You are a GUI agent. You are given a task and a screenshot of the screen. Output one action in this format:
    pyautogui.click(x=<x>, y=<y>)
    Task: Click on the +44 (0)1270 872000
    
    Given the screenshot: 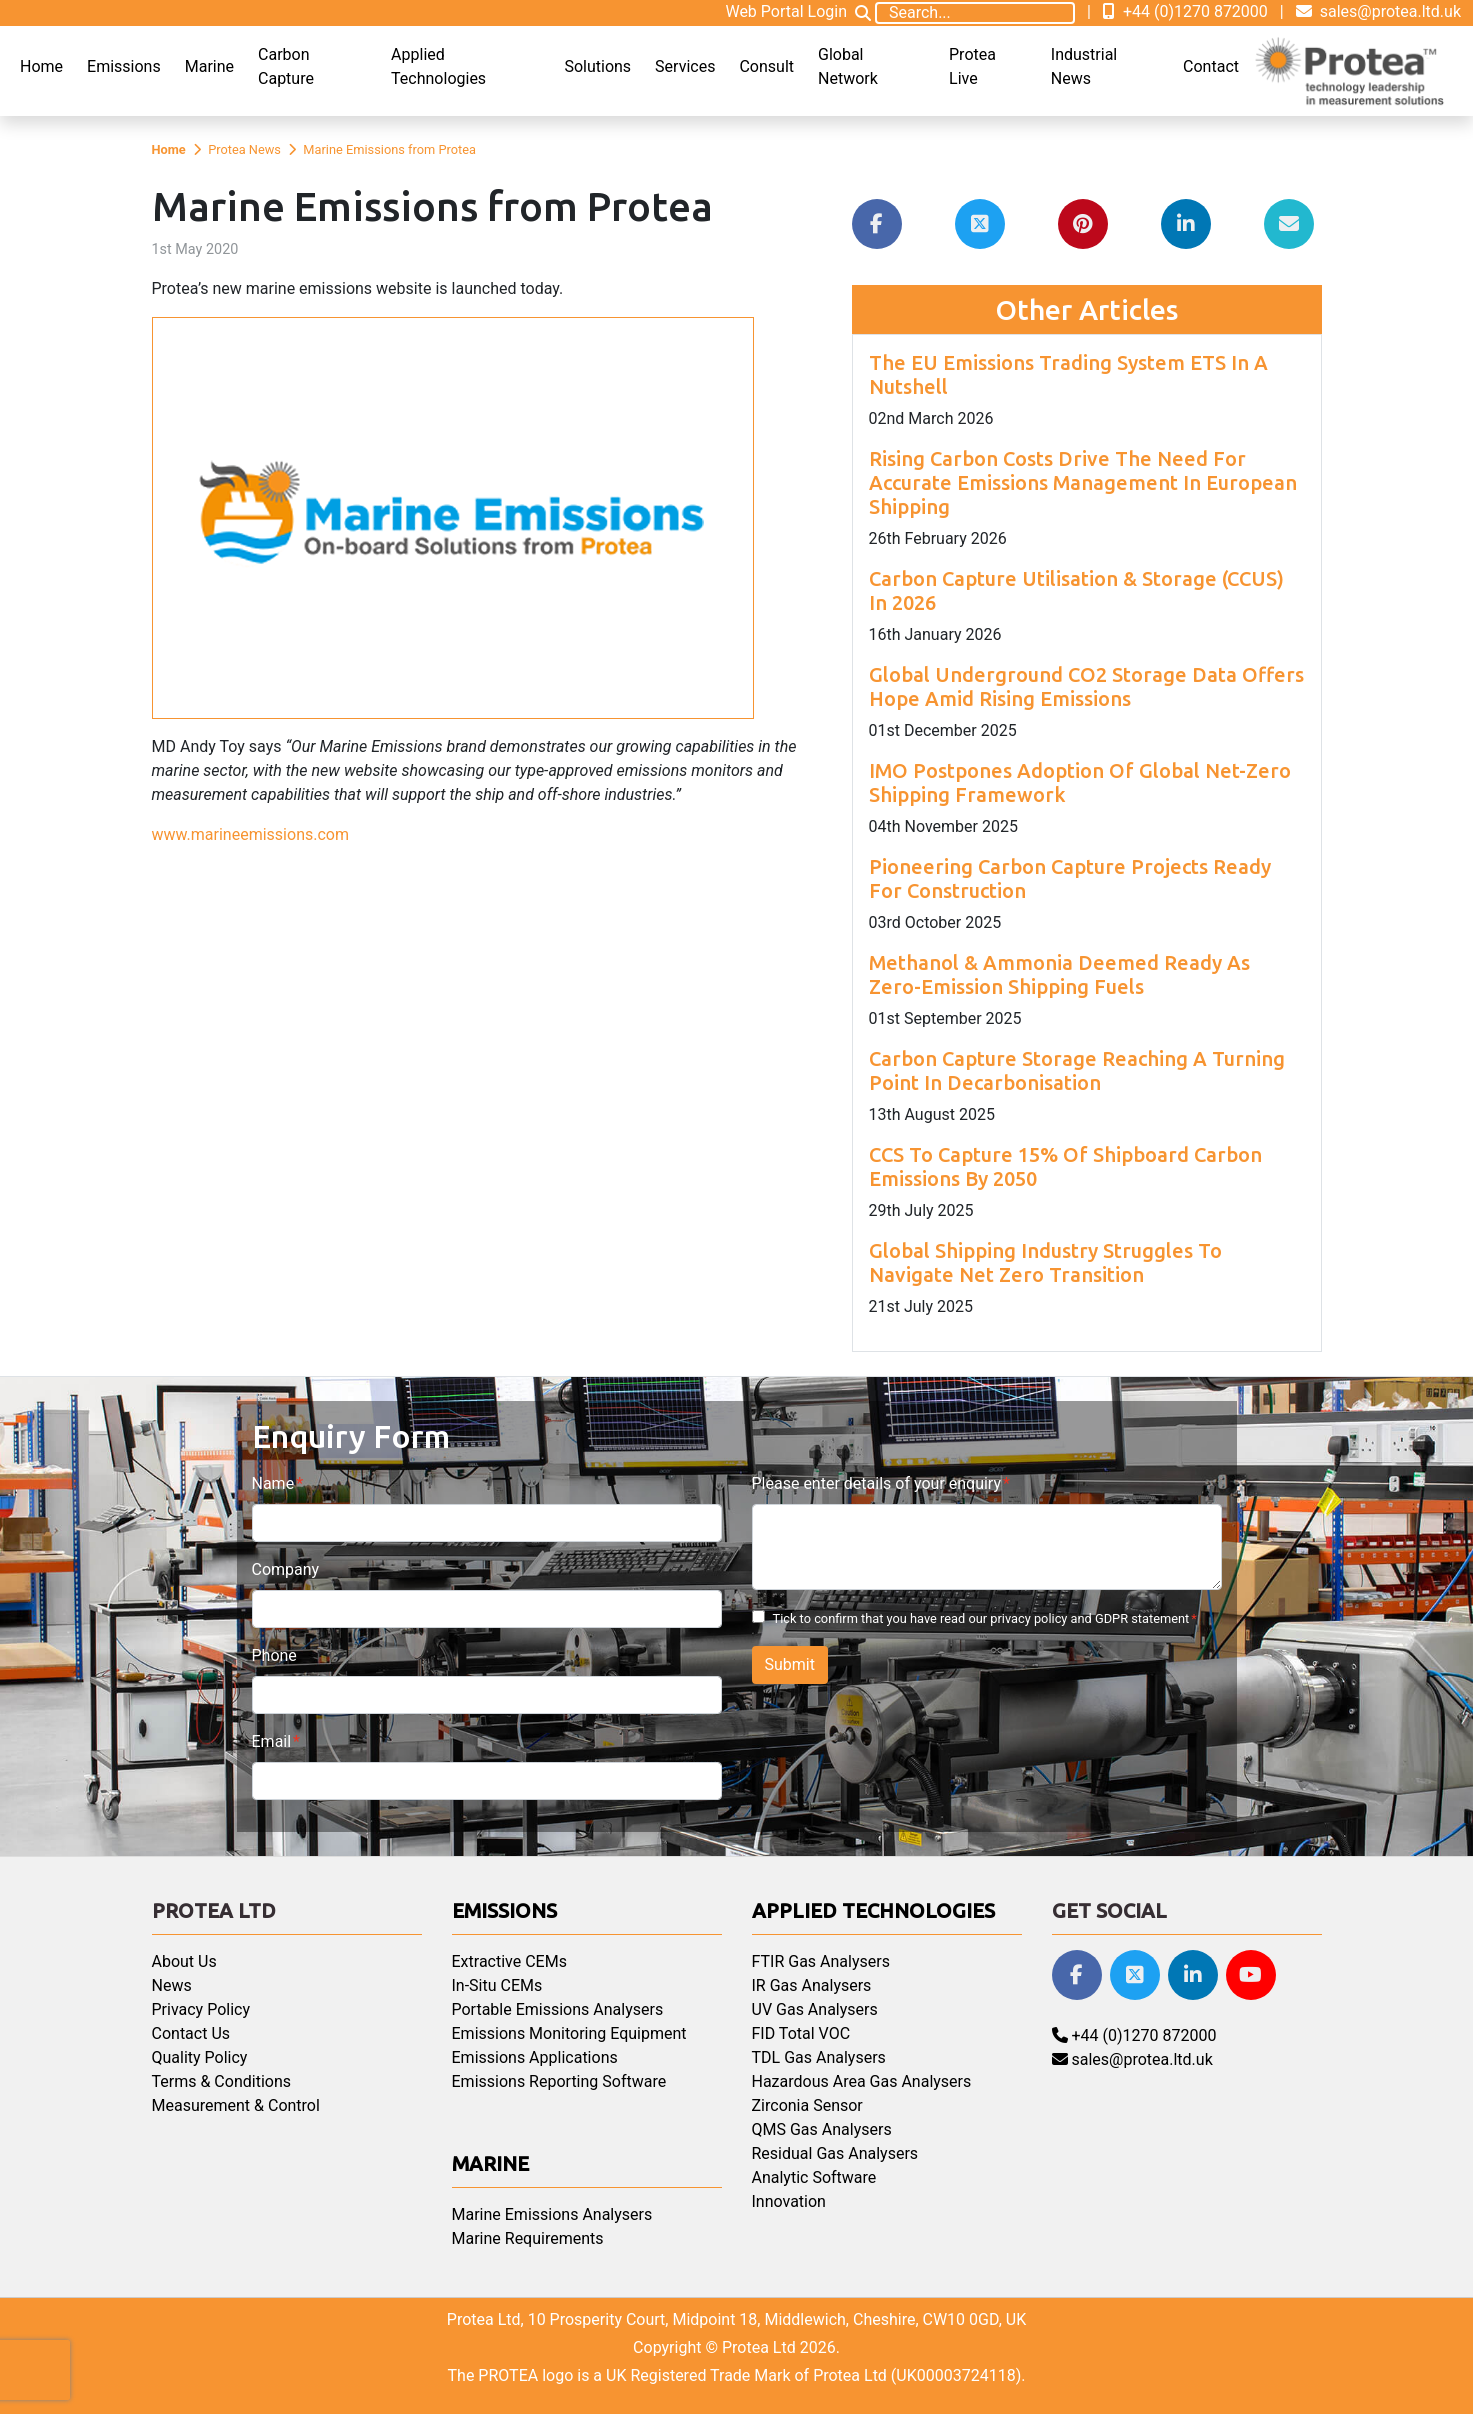 What is the action you would take?
    pyautogui.click(x=1185, y=11)
    